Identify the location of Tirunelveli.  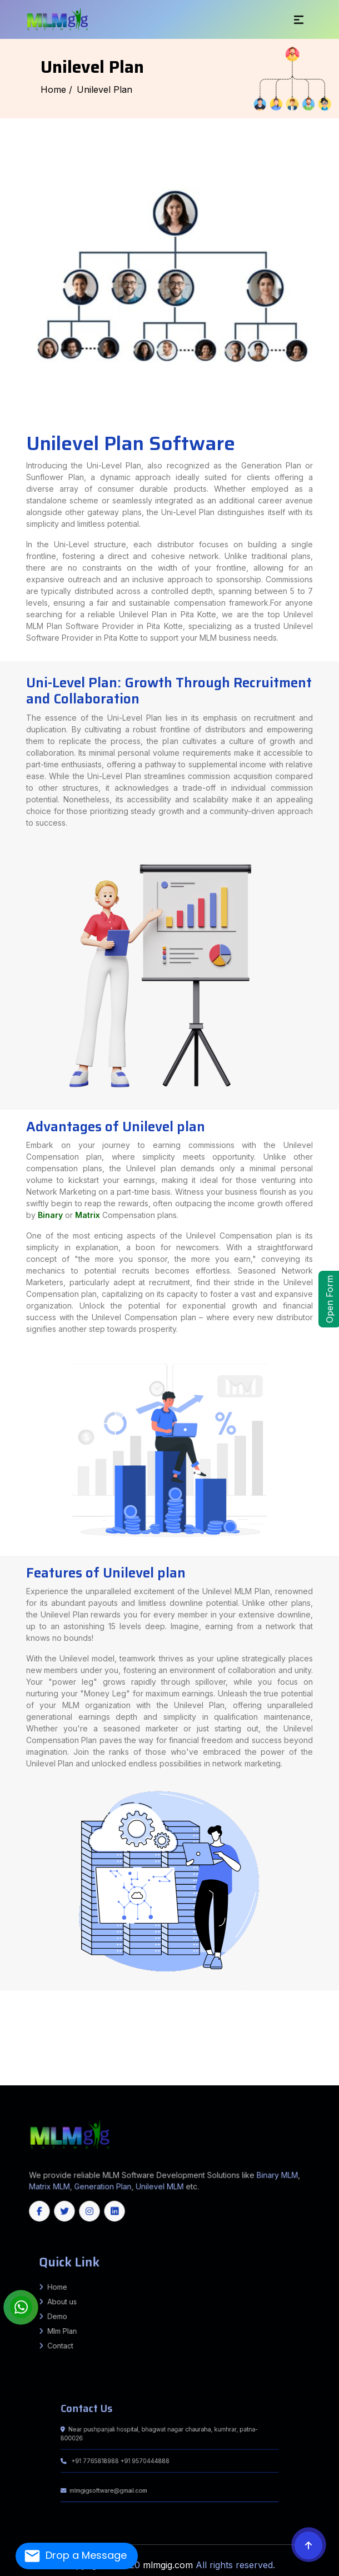
(42, 2074).